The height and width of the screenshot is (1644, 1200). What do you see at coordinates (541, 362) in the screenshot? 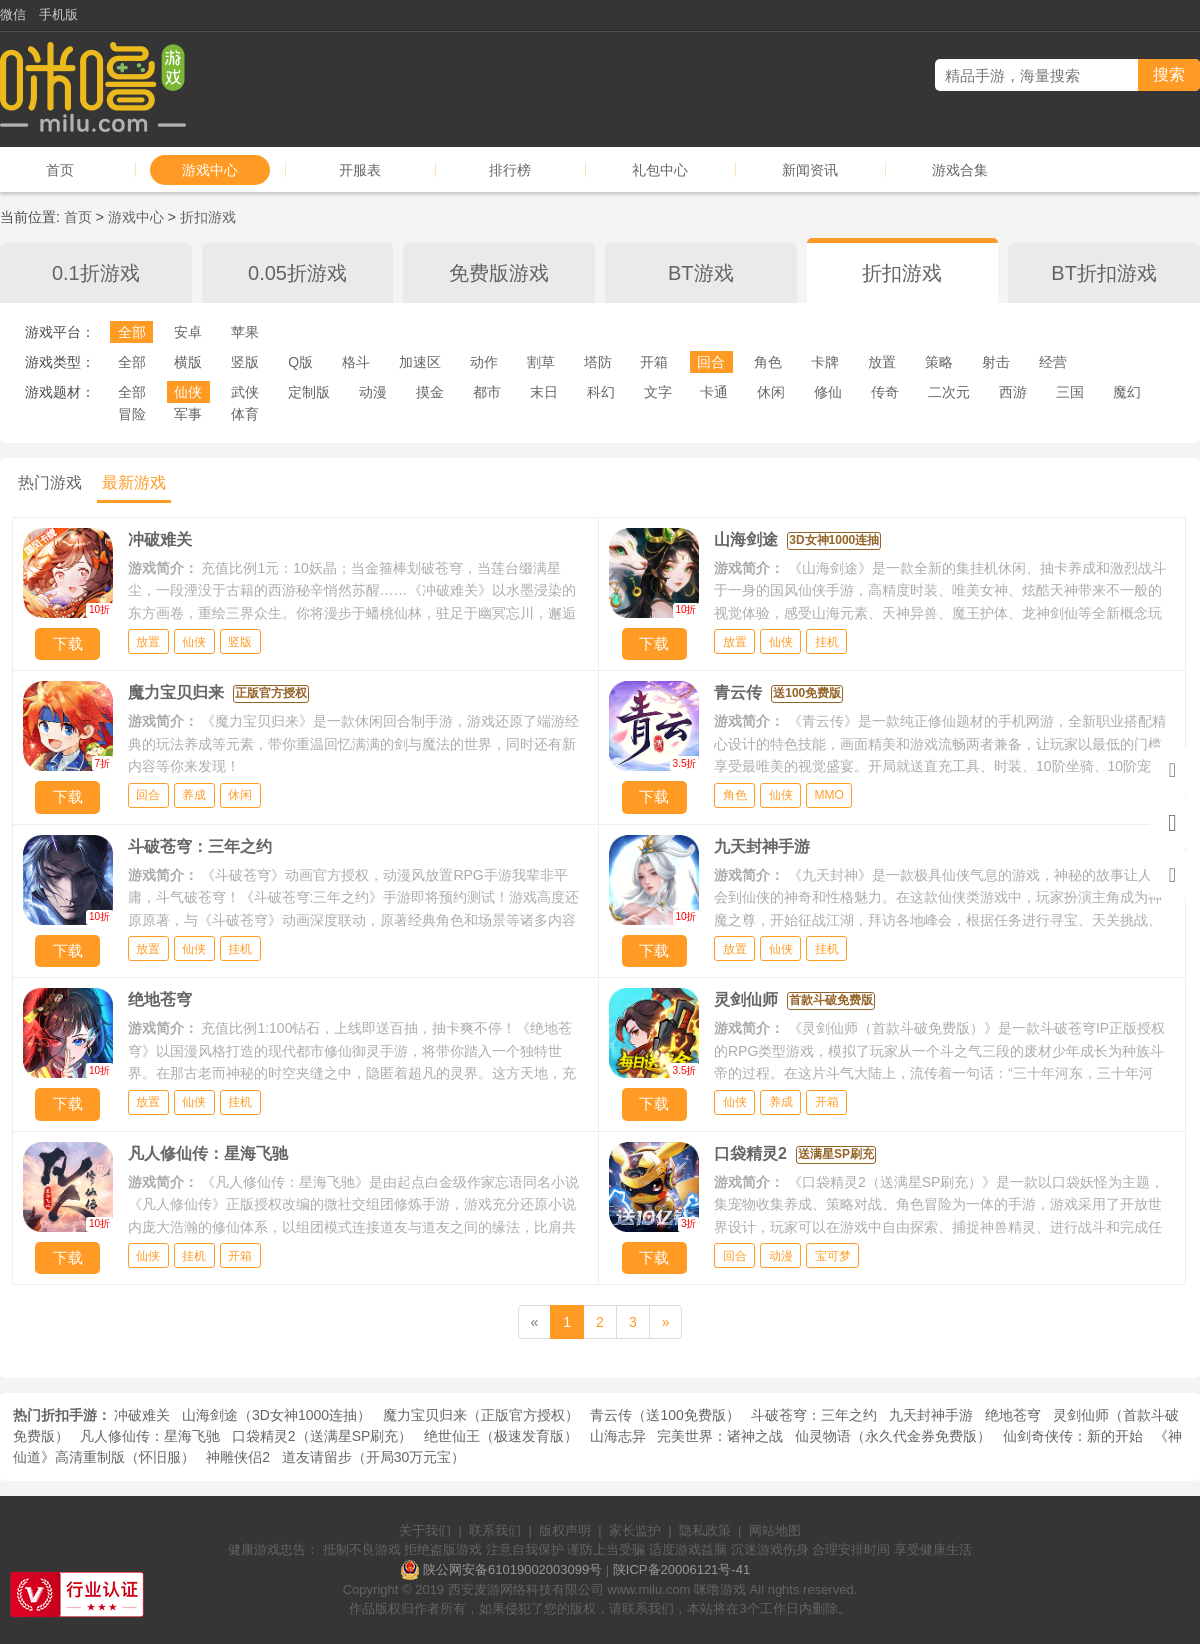
I see `割草` at bounding box center [541, 362].